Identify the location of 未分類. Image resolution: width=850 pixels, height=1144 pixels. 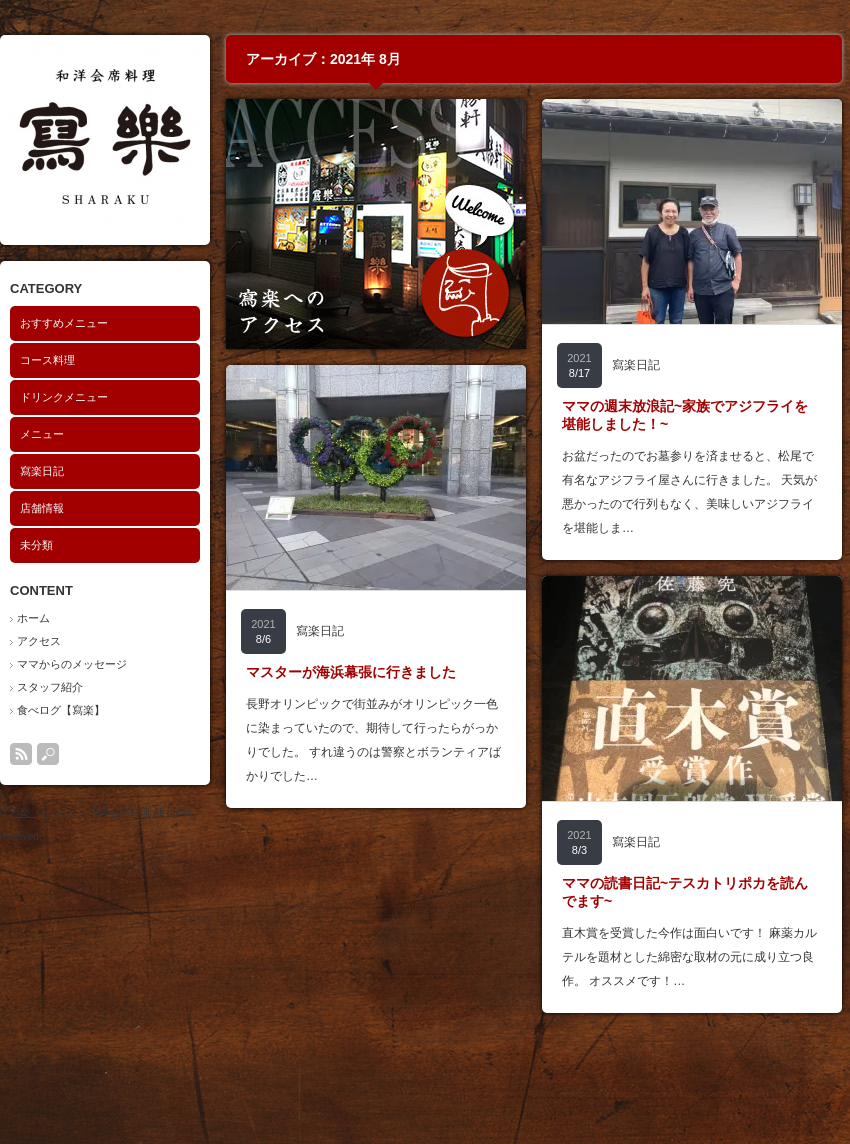
(36, 545).